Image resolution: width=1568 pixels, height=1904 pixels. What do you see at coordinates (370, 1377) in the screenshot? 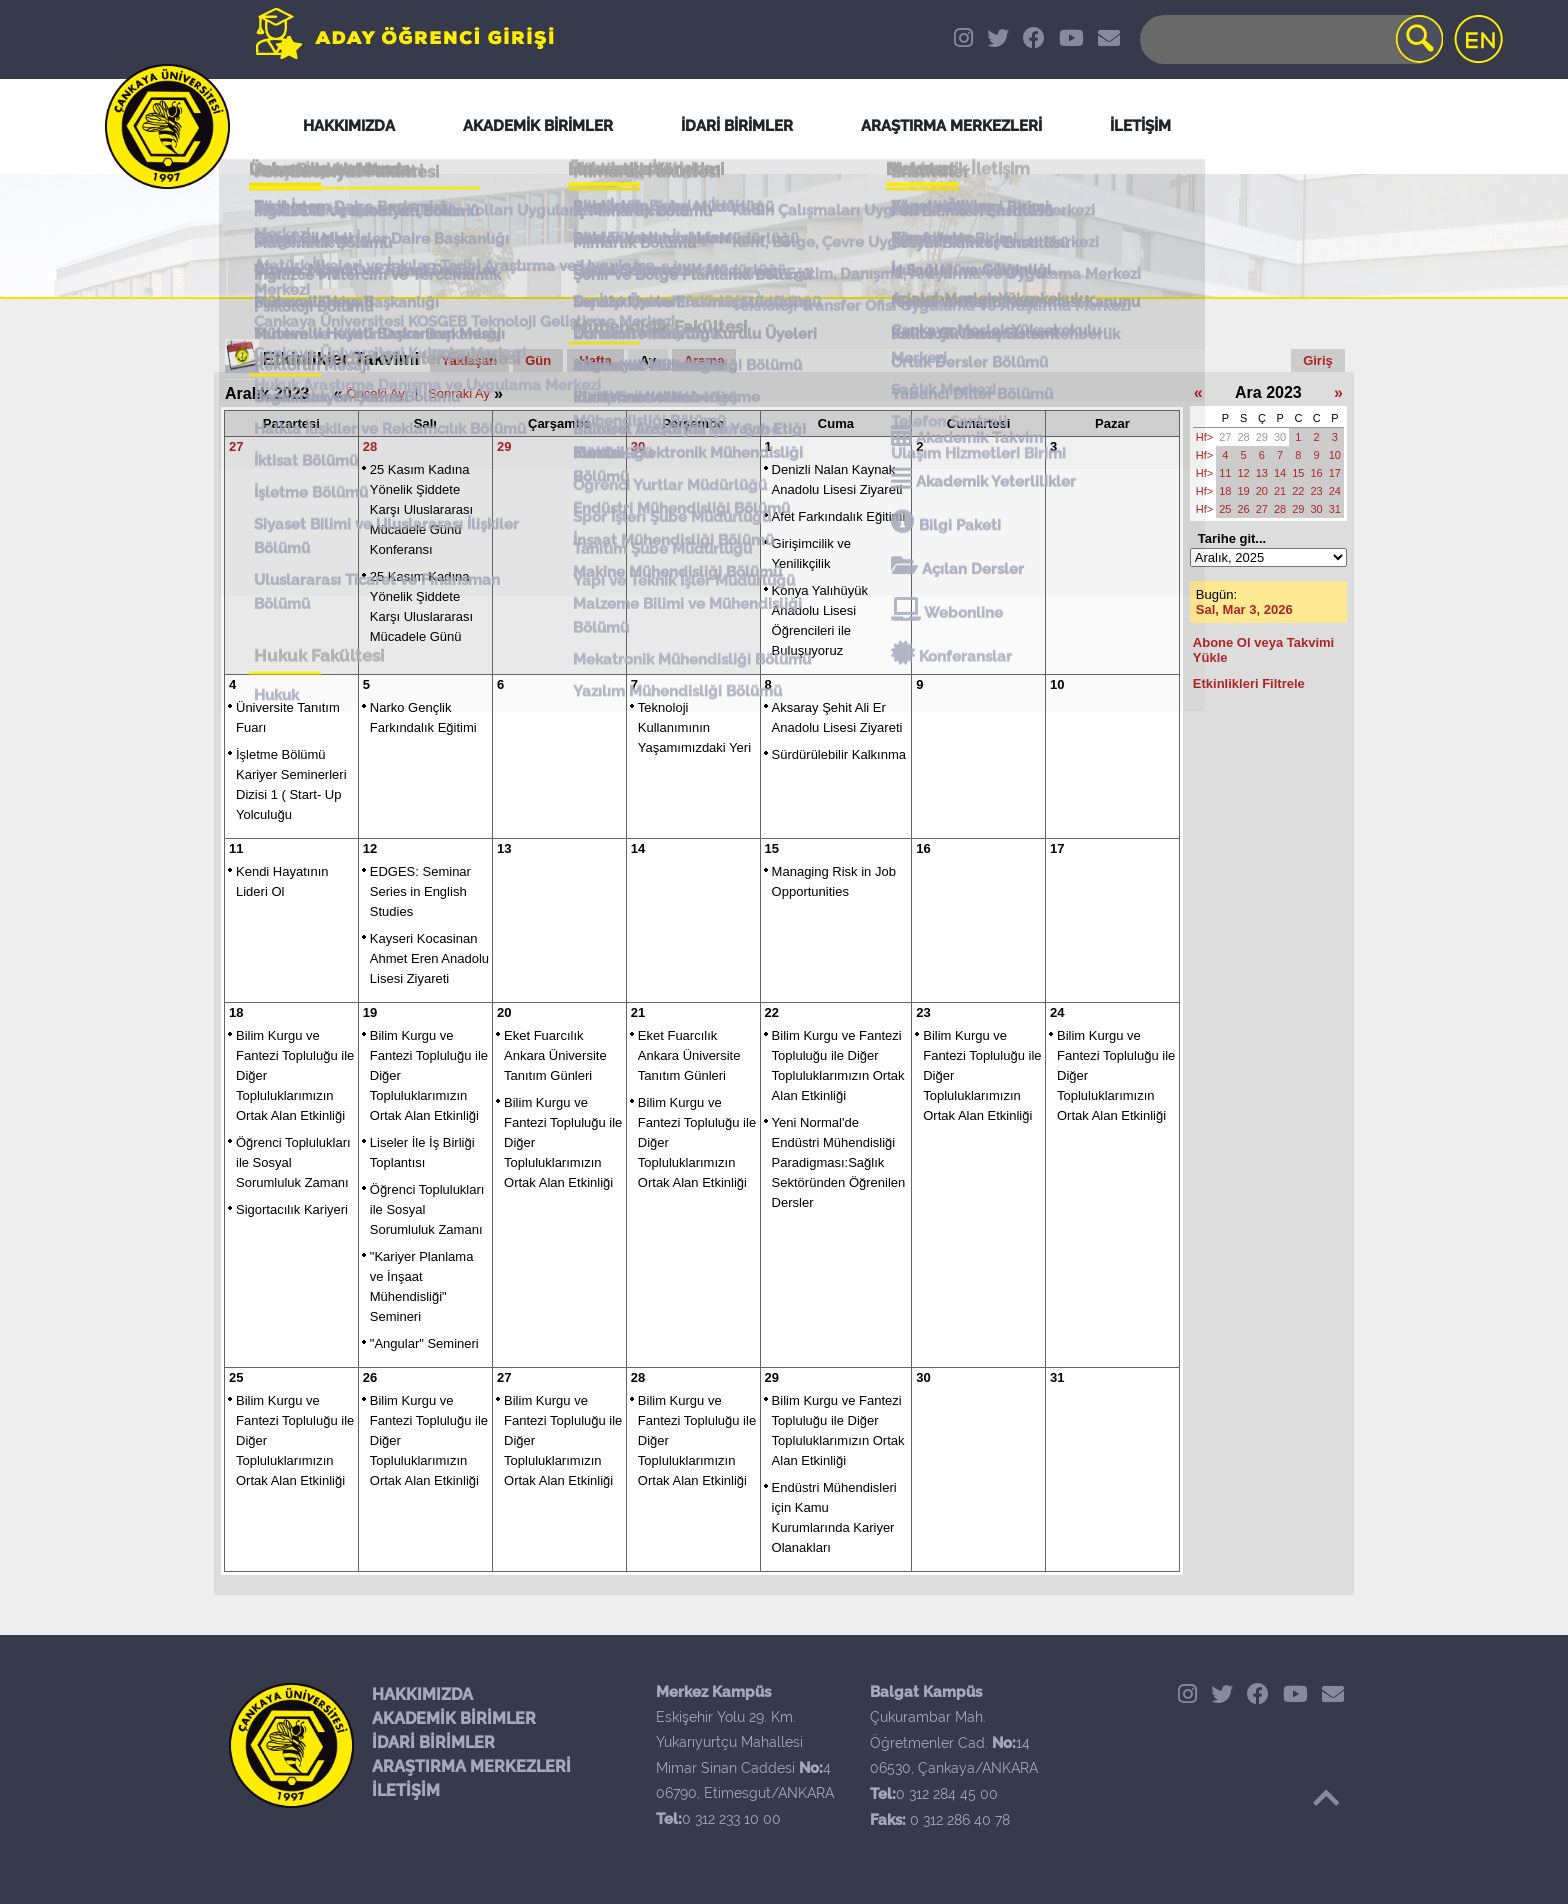
I see `26` at bounding box center [370, 1377].